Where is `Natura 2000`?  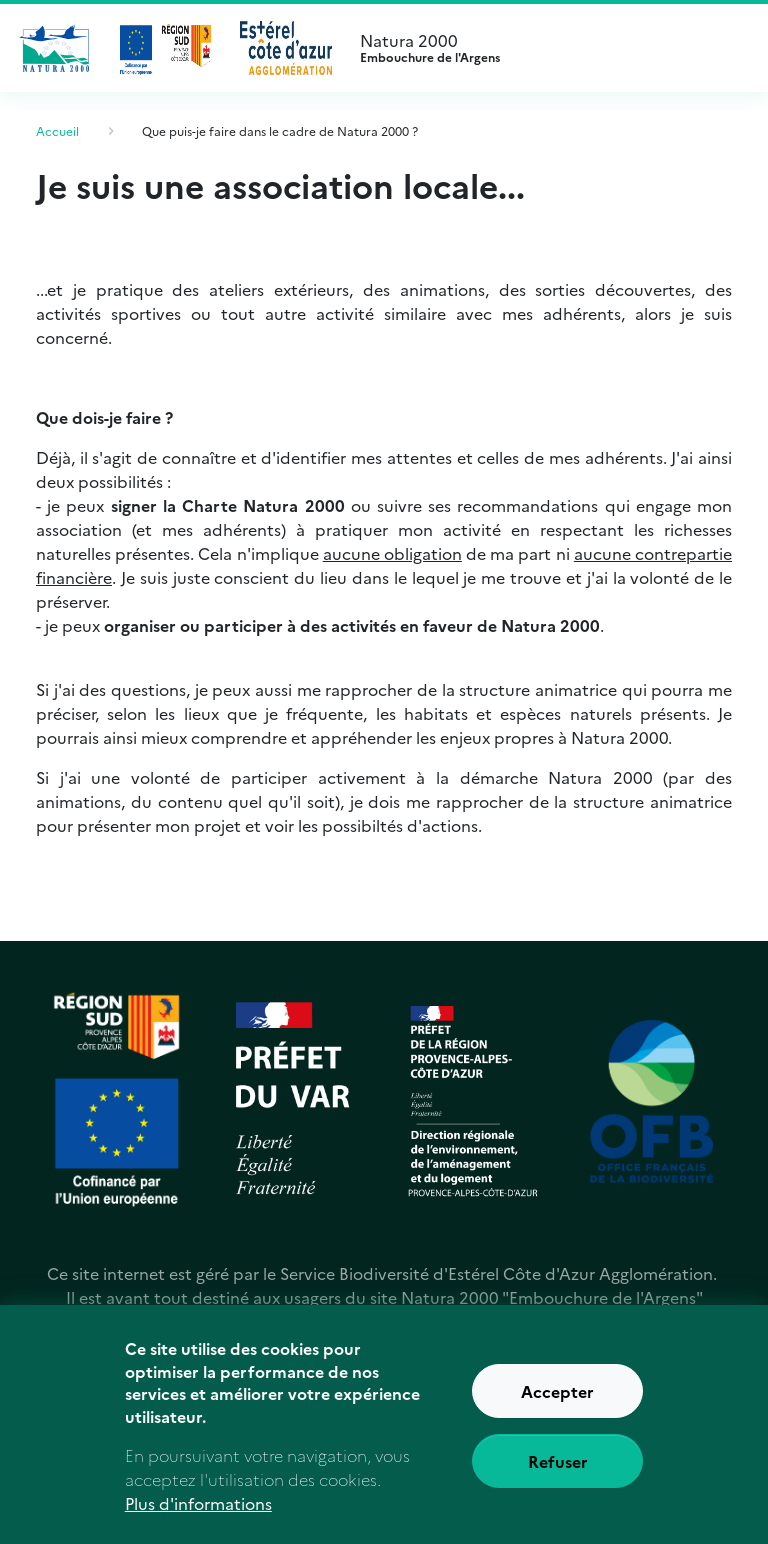 Natura 2000 is located at coordinates (548, 48).